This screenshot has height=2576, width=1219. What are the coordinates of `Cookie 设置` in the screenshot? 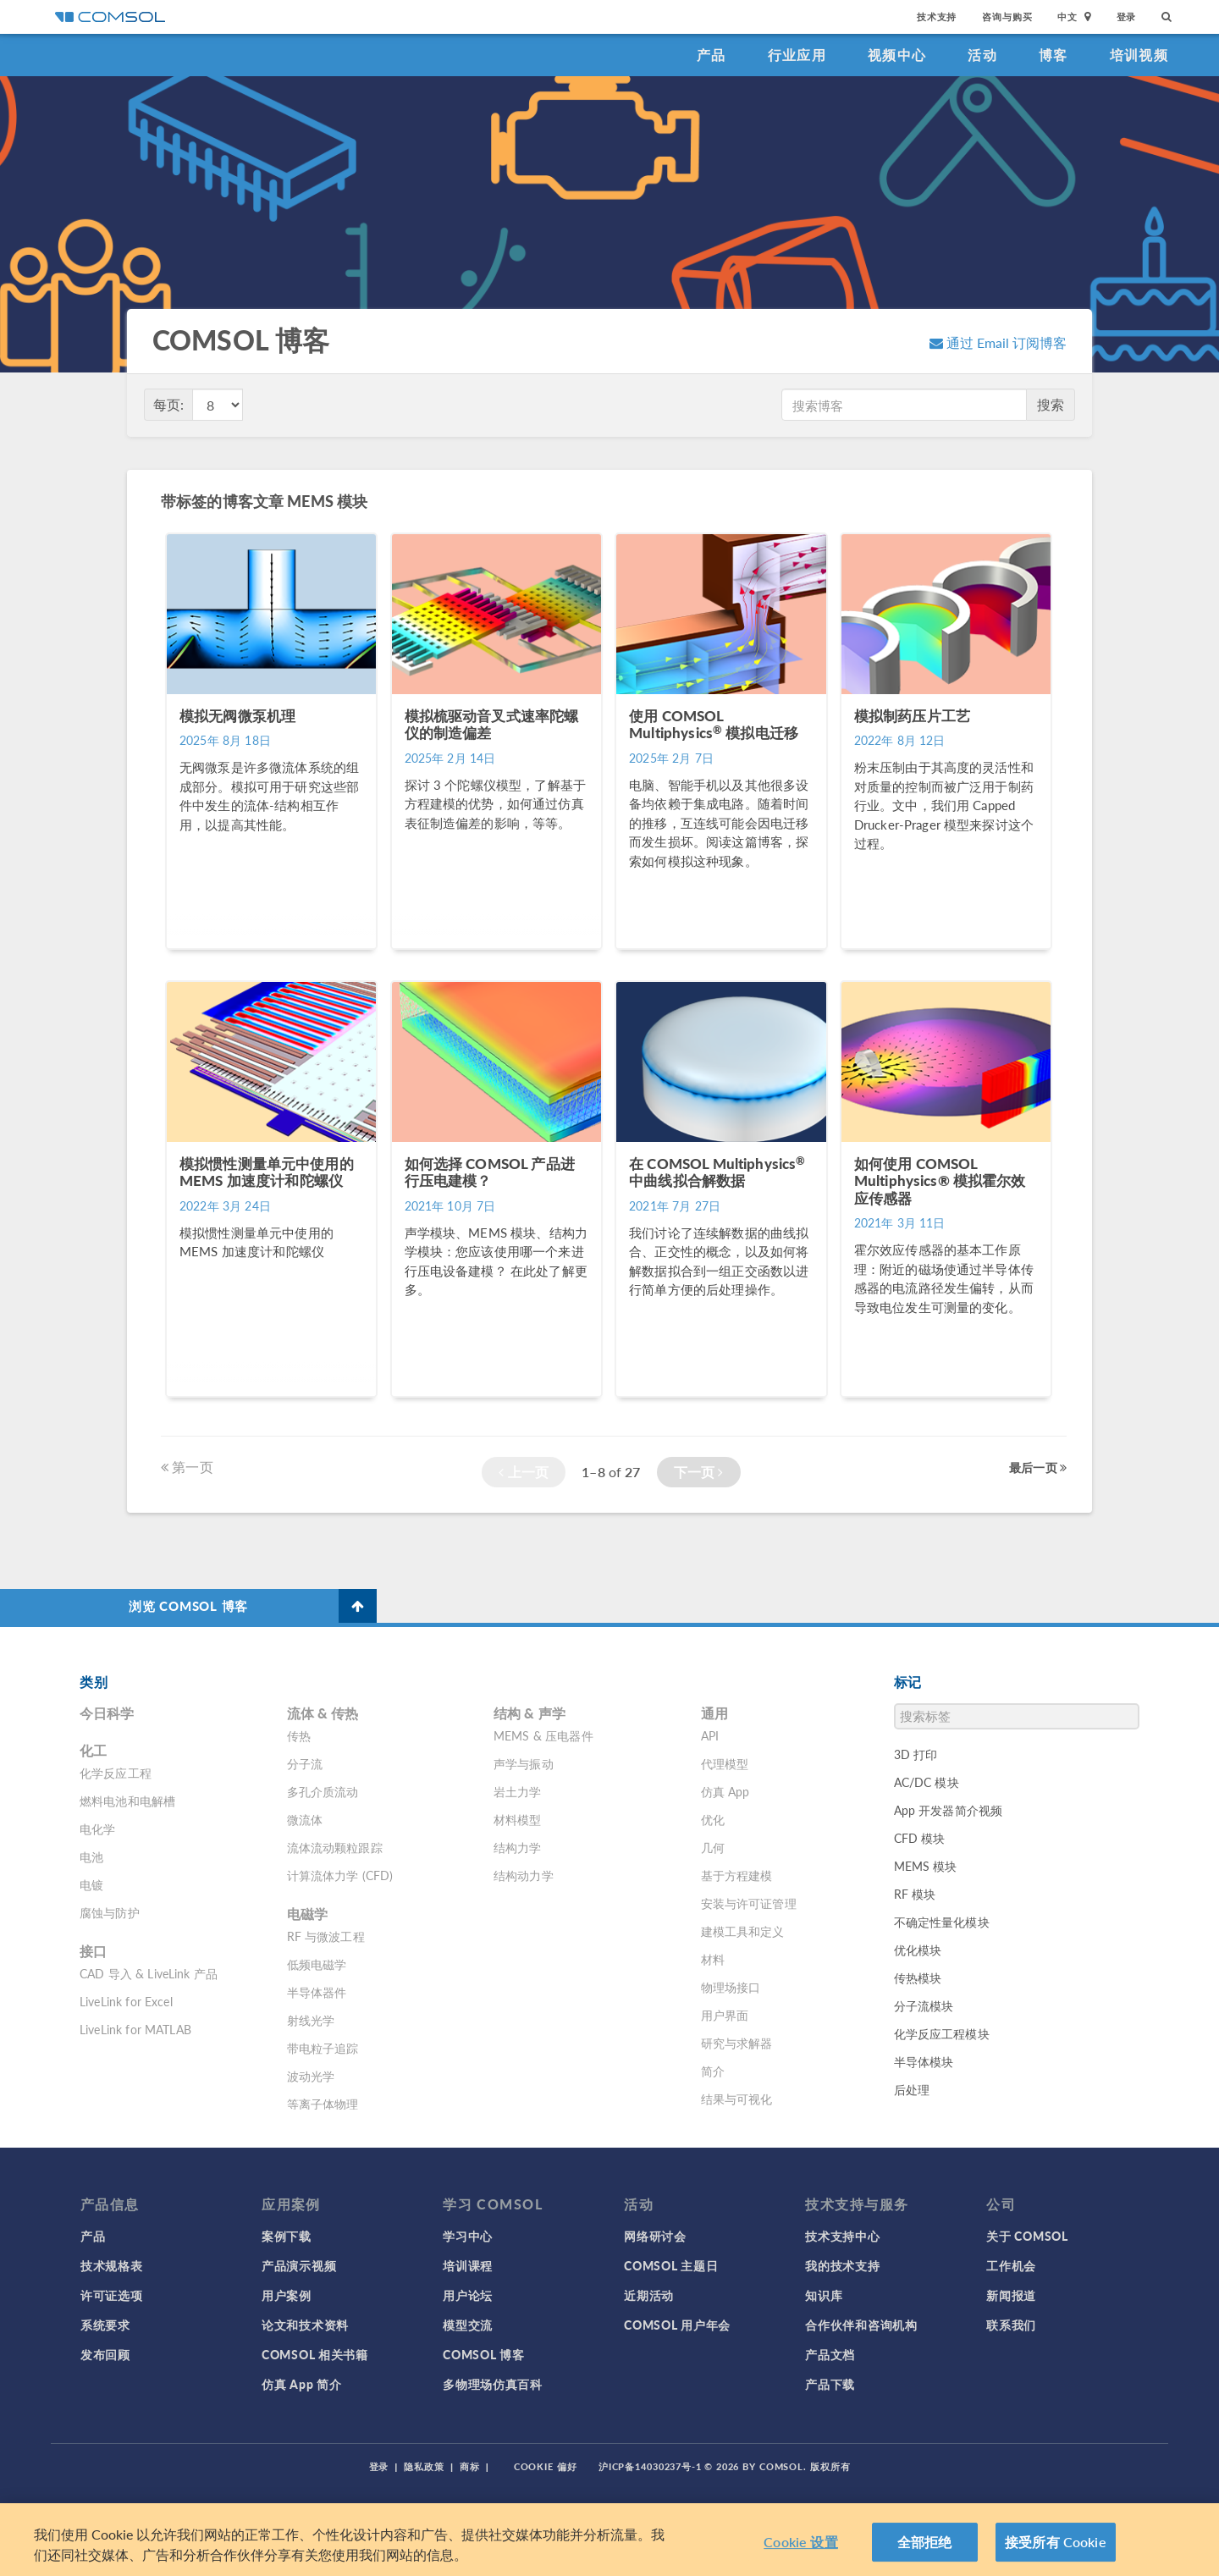 It's located at (800, 2541).